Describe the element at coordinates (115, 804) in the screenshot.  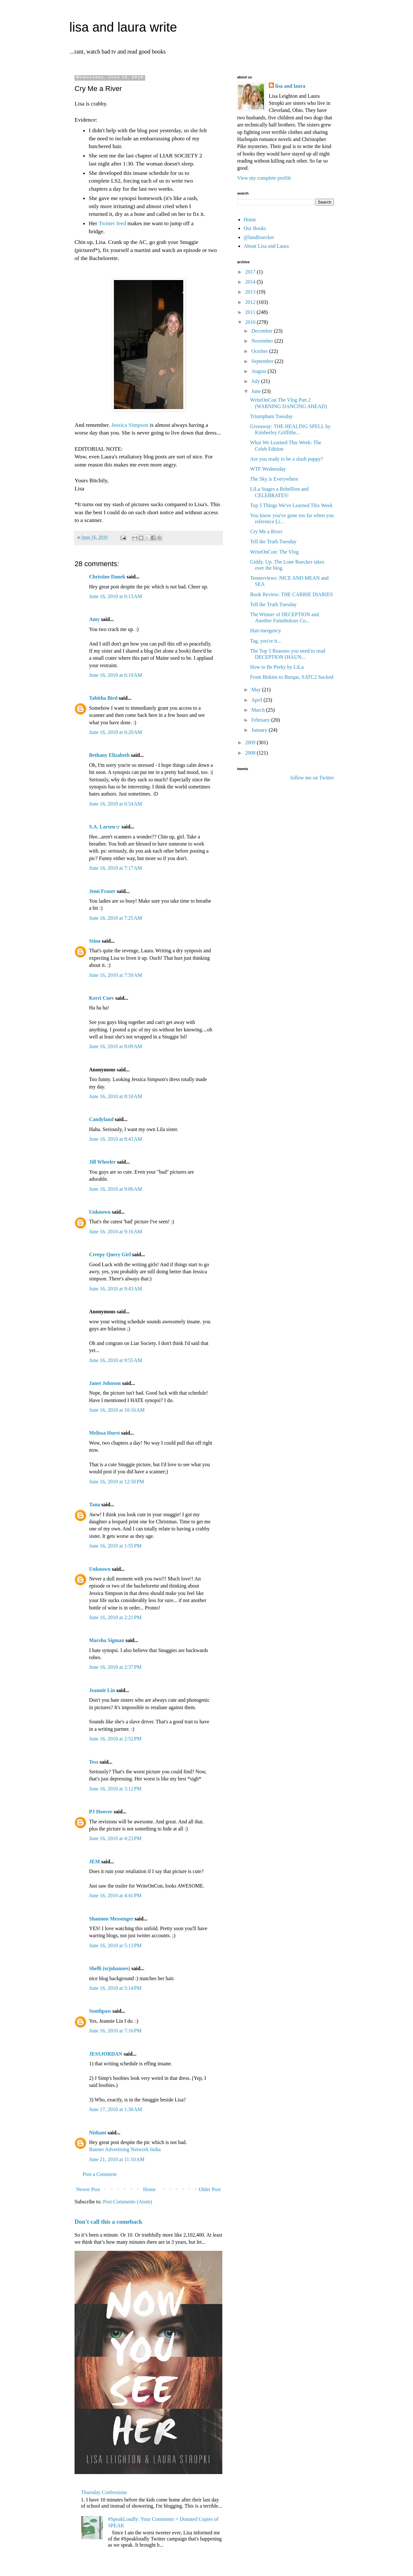
I see `June 16, 2010 at 6:54 AM` at that location.